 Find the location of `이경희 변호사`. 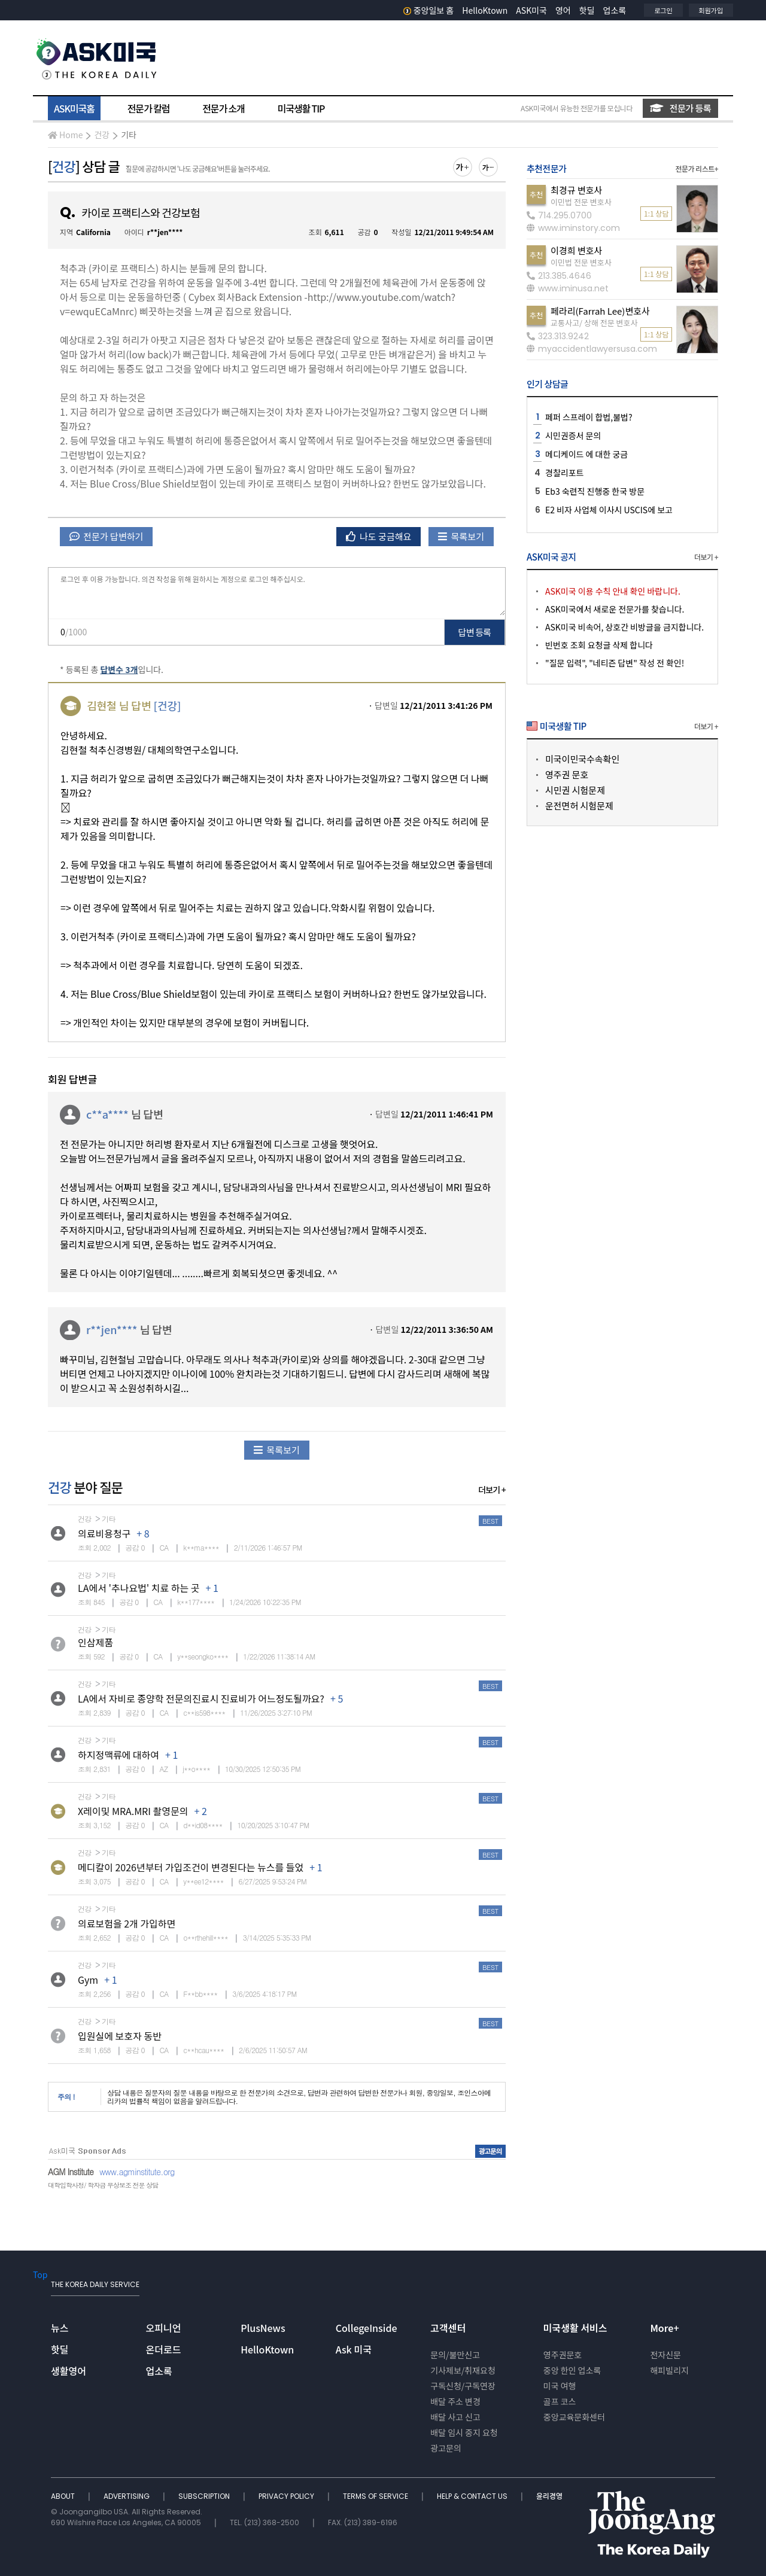

이경희 변호사 is located at coordinates (576, 250).